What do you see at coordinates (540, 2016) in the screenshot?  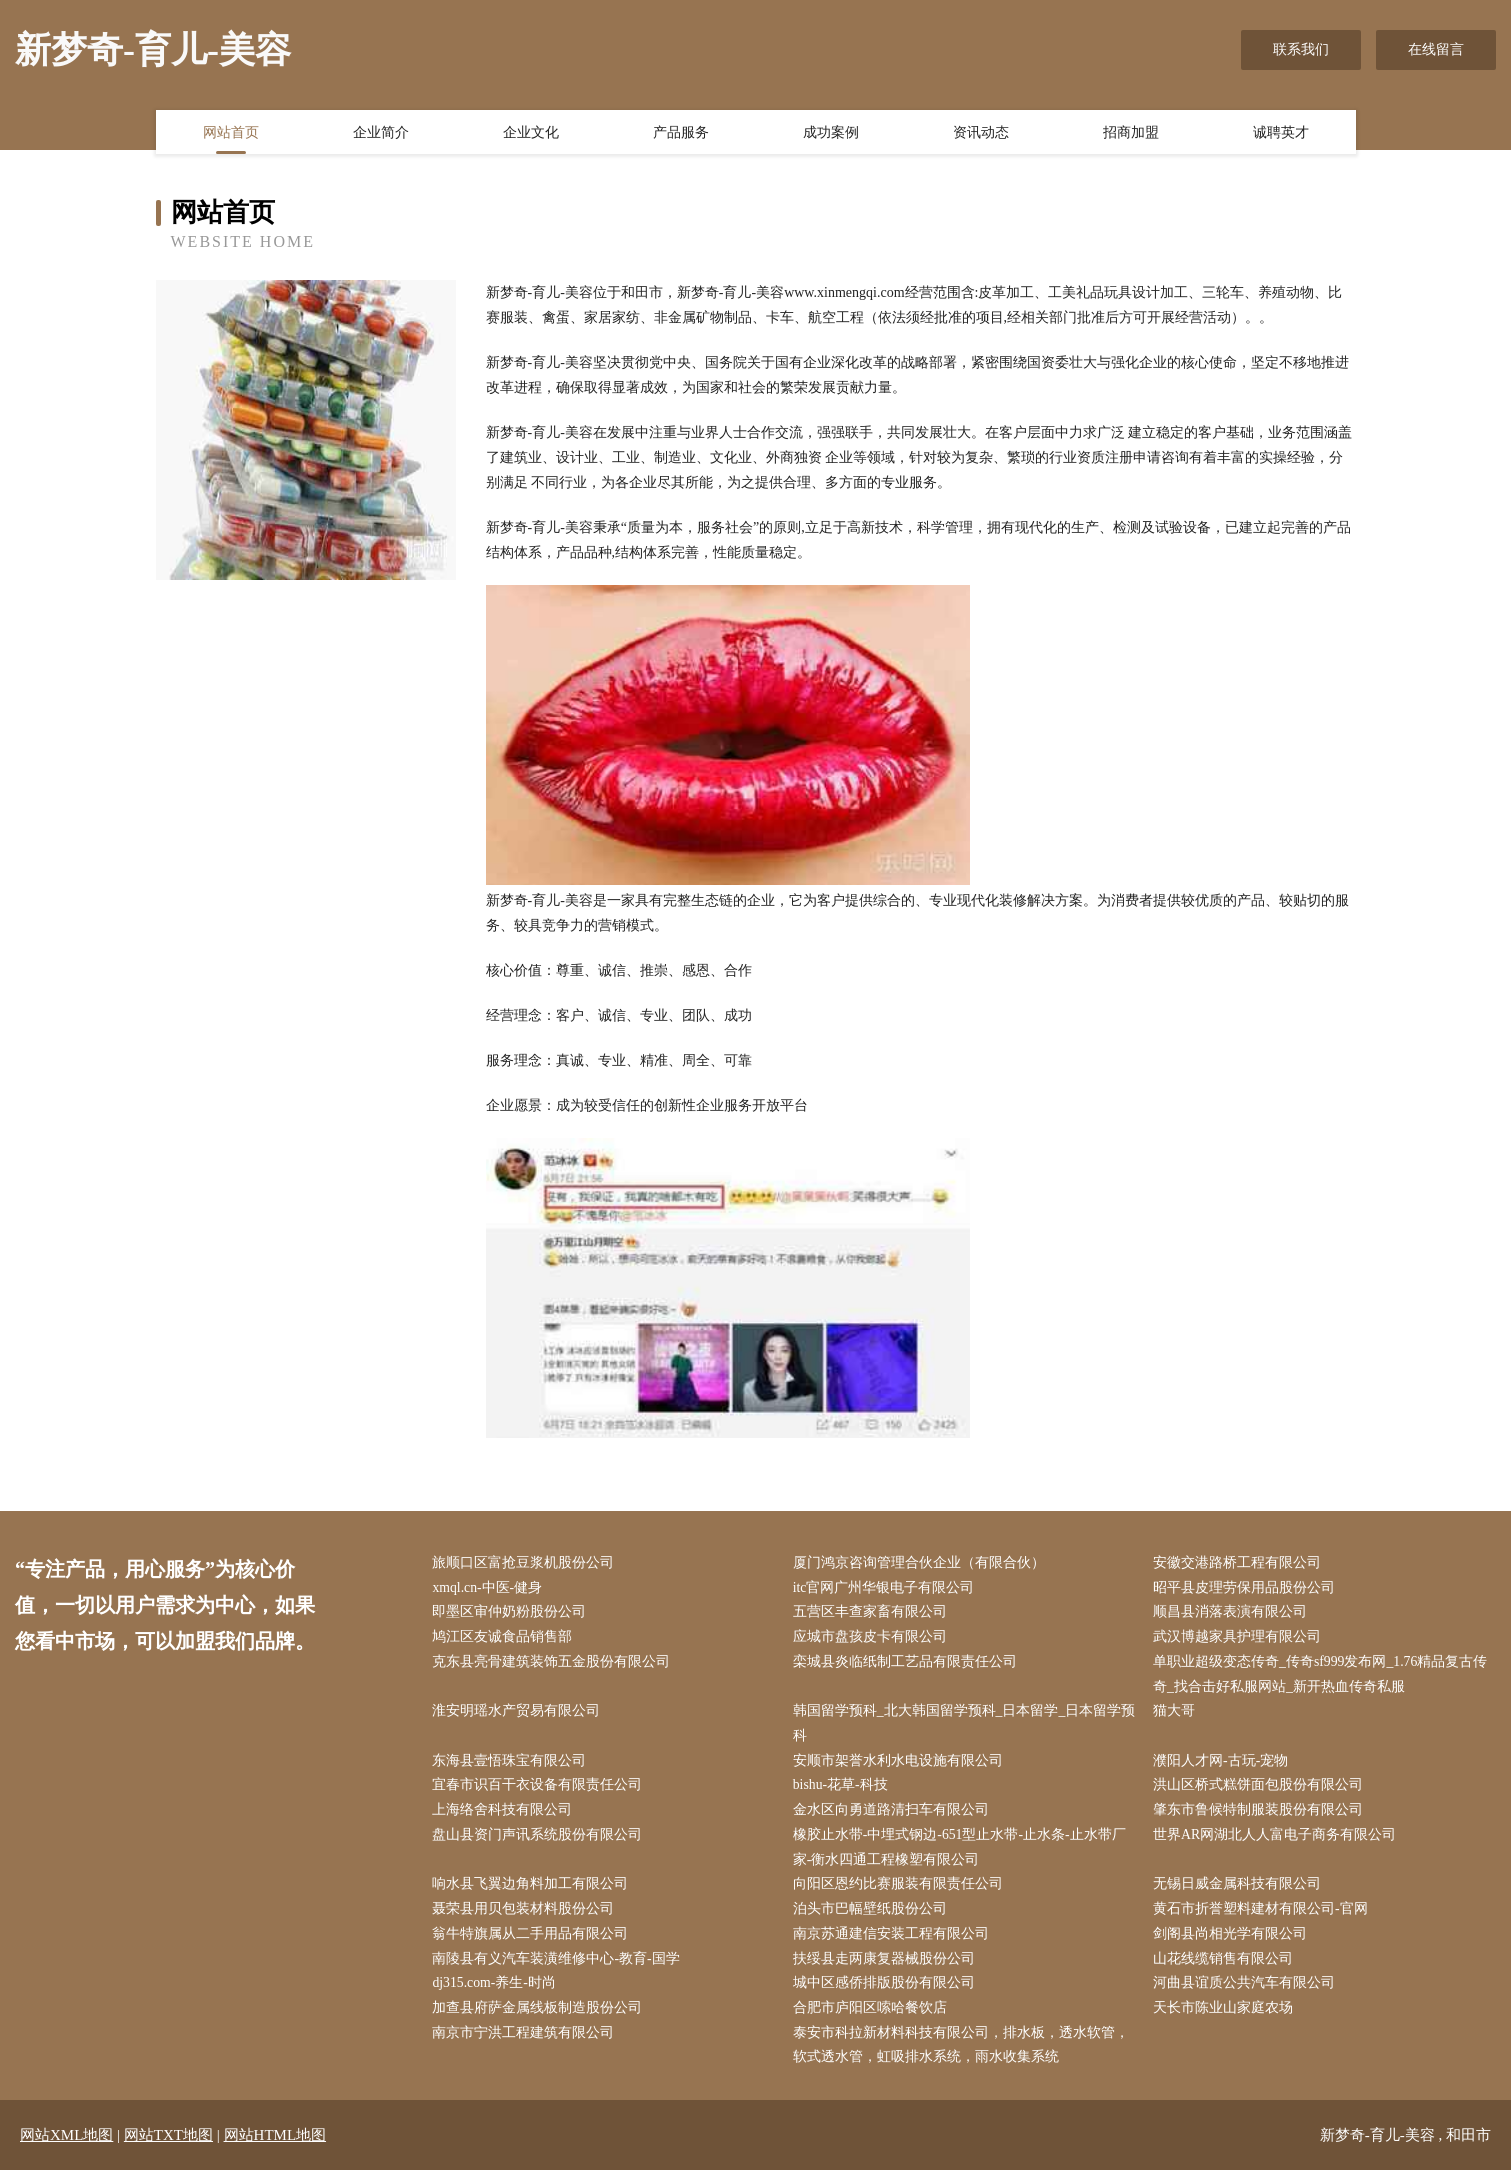 I see `加查县府萨金属线板制造股份公司` at bounding box center [540, 2016].